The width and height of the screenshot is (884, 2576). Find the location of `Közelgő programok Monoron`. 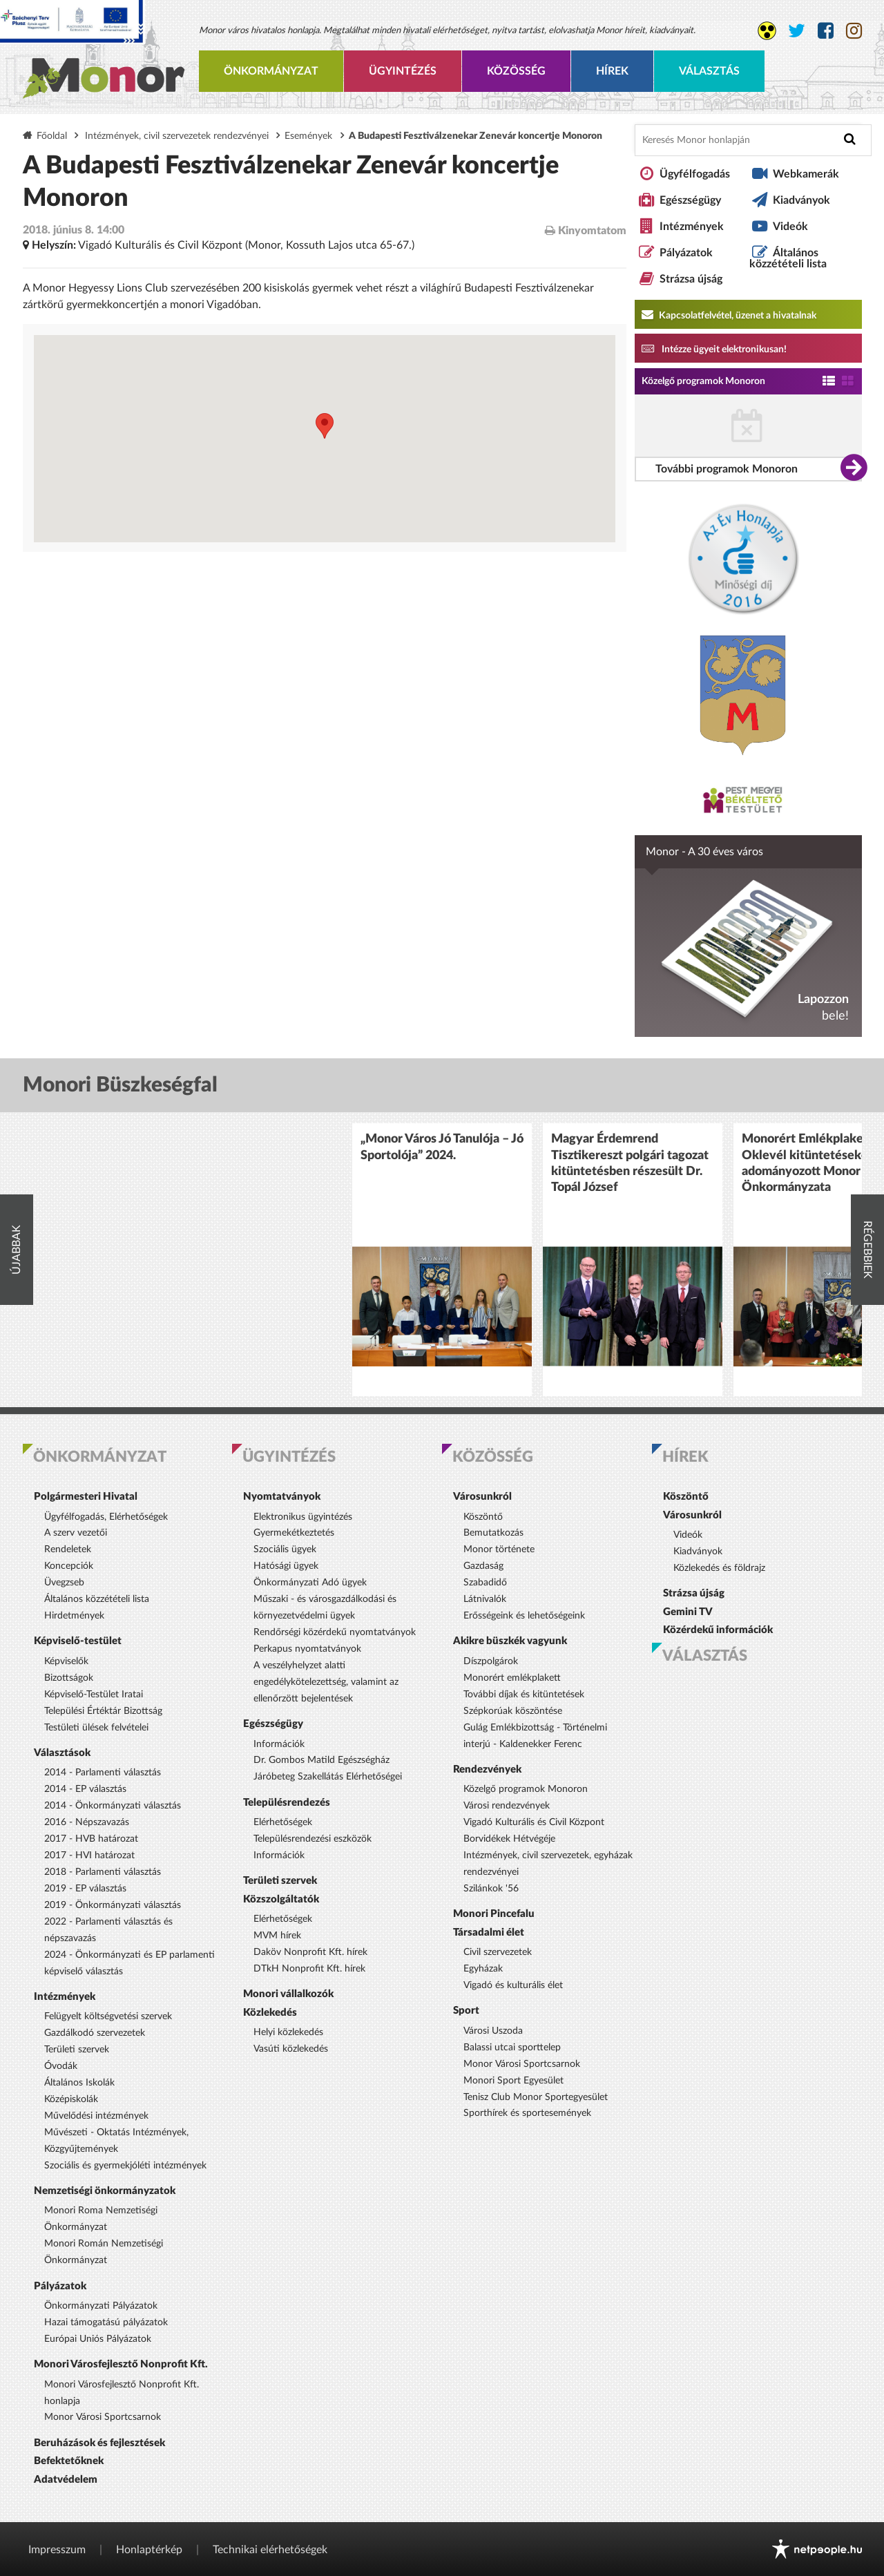

Közelgő programok Monoron is located at coordinates (703, 381).